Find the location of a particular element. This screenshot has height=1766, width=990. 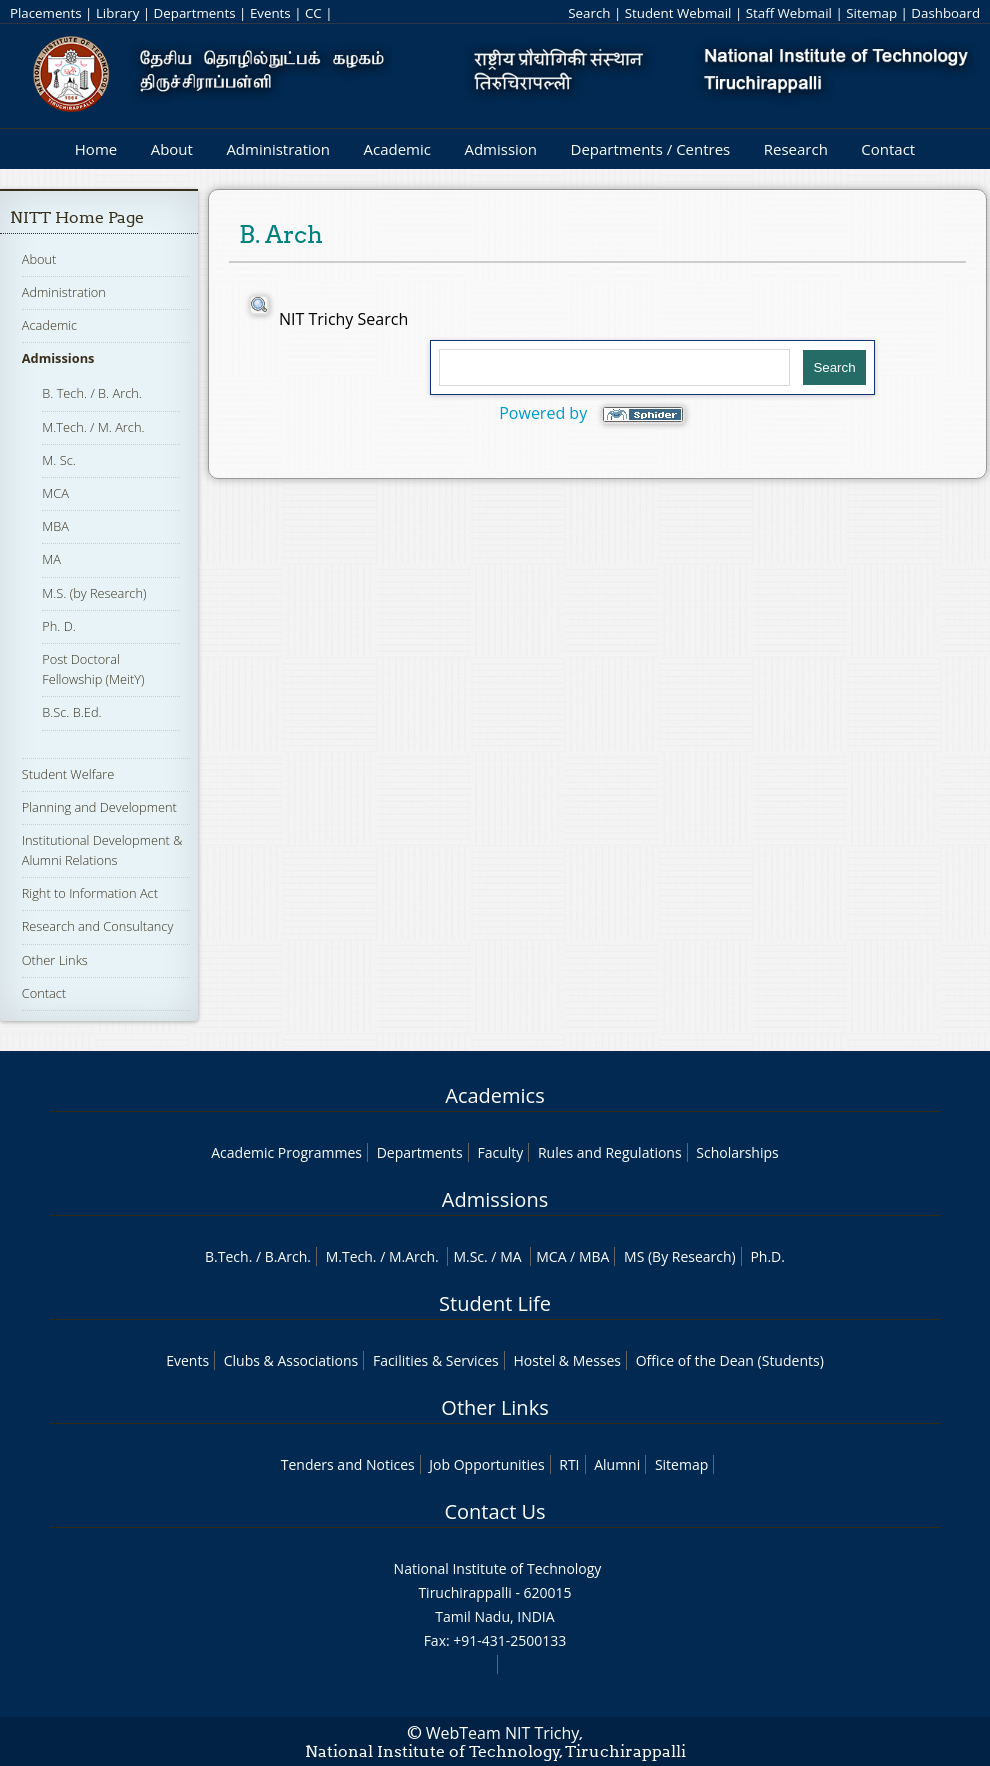

MA is located at coordinates (51, 559).